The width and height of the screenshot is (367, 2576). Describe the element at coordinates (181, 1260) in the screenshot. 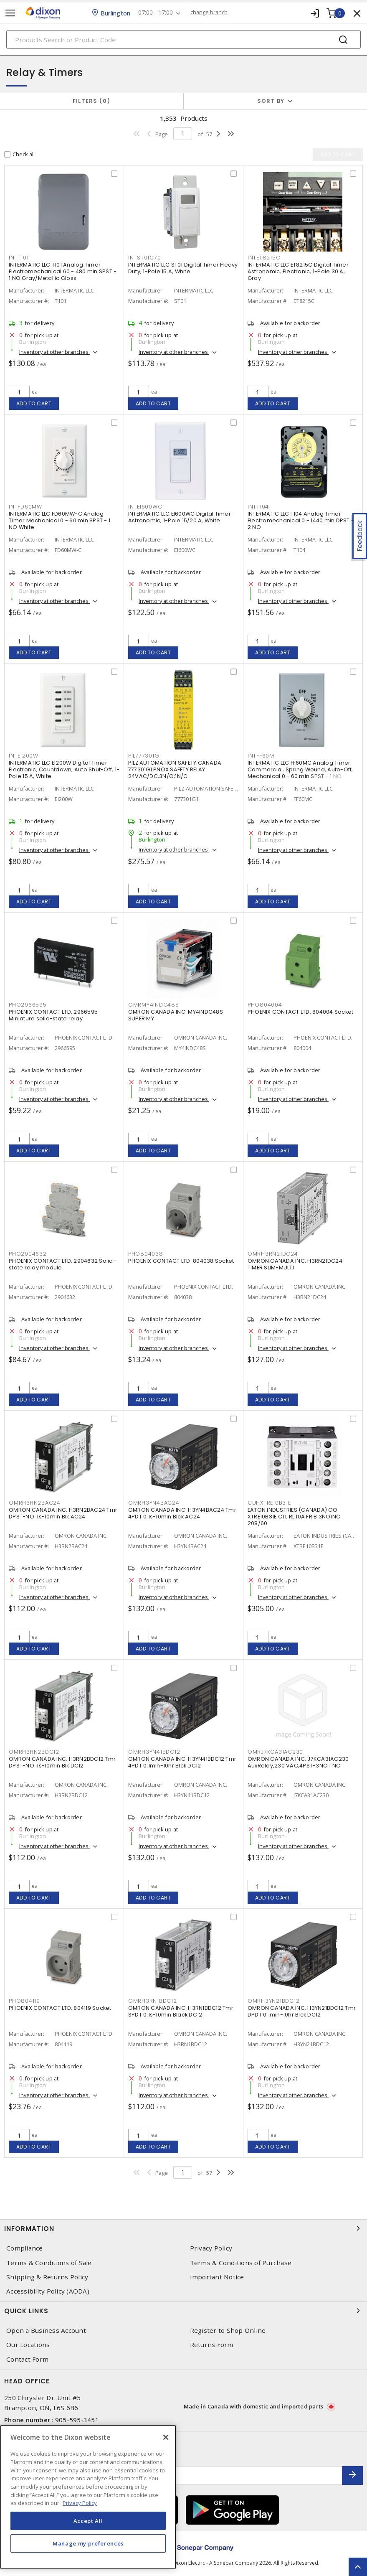

I see `PHOENIX CONTACT LTD. 804038 Socket` at that location.